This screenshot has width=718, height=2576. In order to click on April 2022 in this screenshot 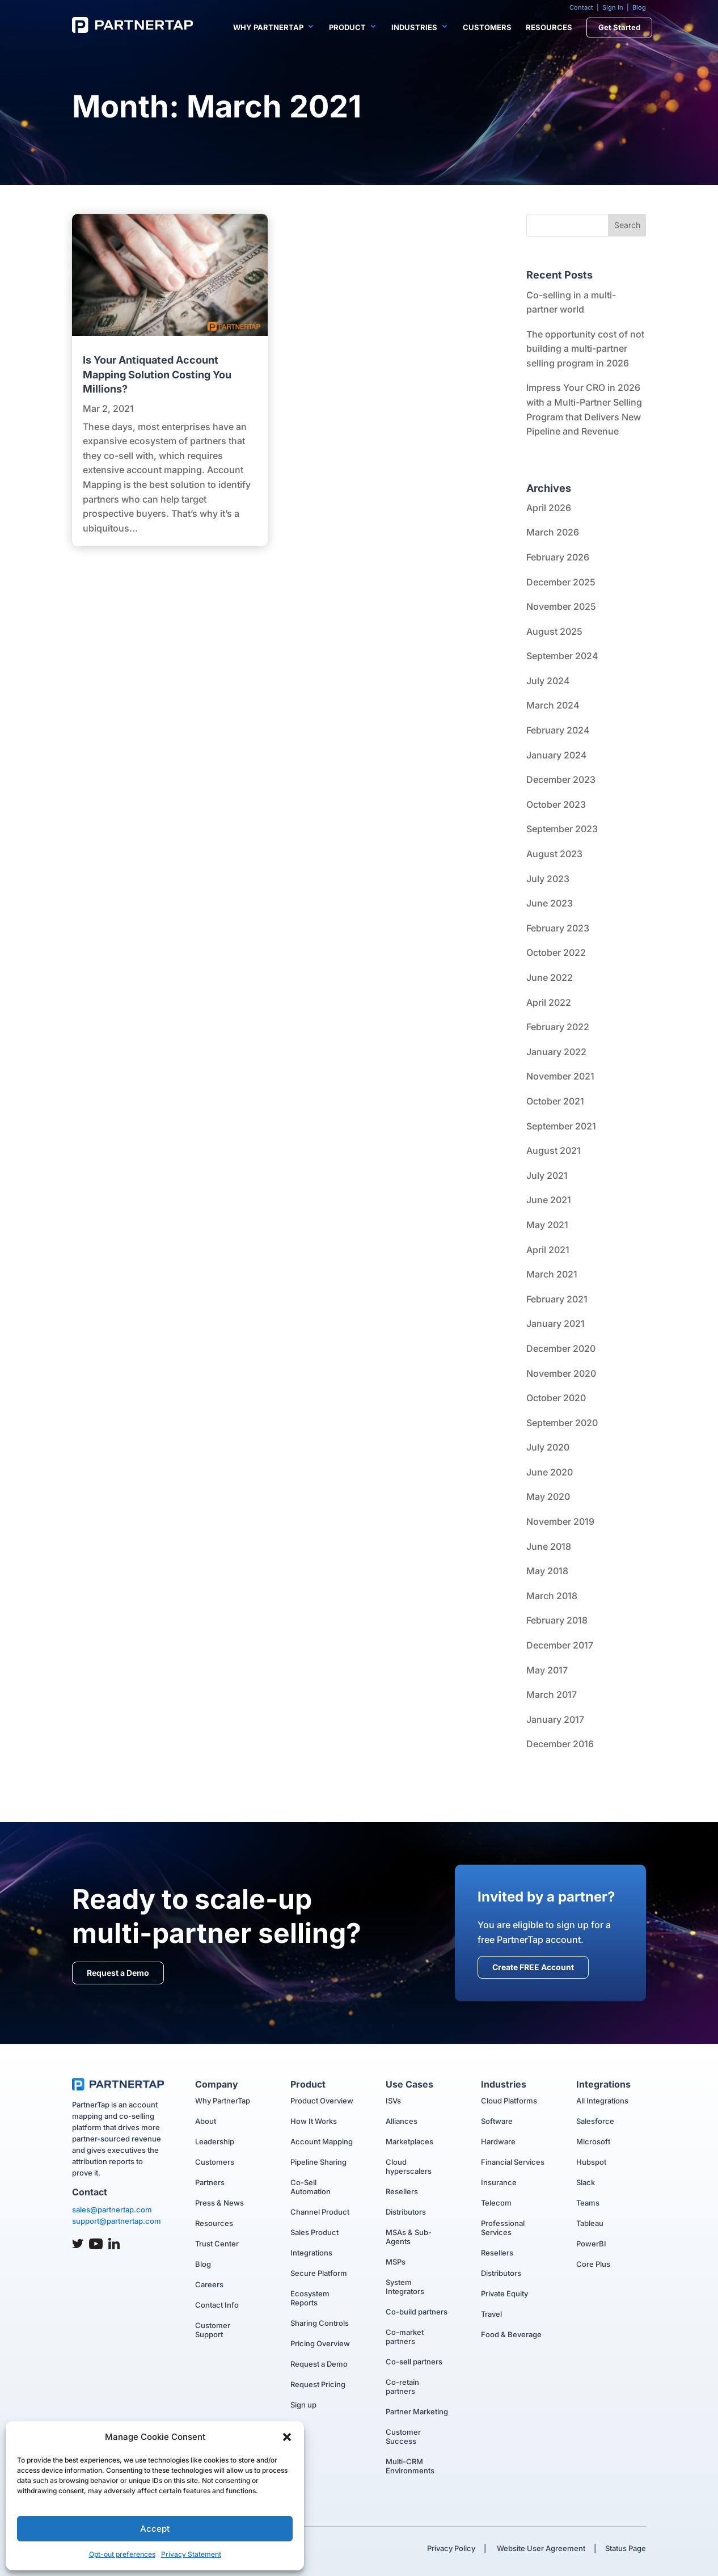, I will do `click(548, 1002)`.